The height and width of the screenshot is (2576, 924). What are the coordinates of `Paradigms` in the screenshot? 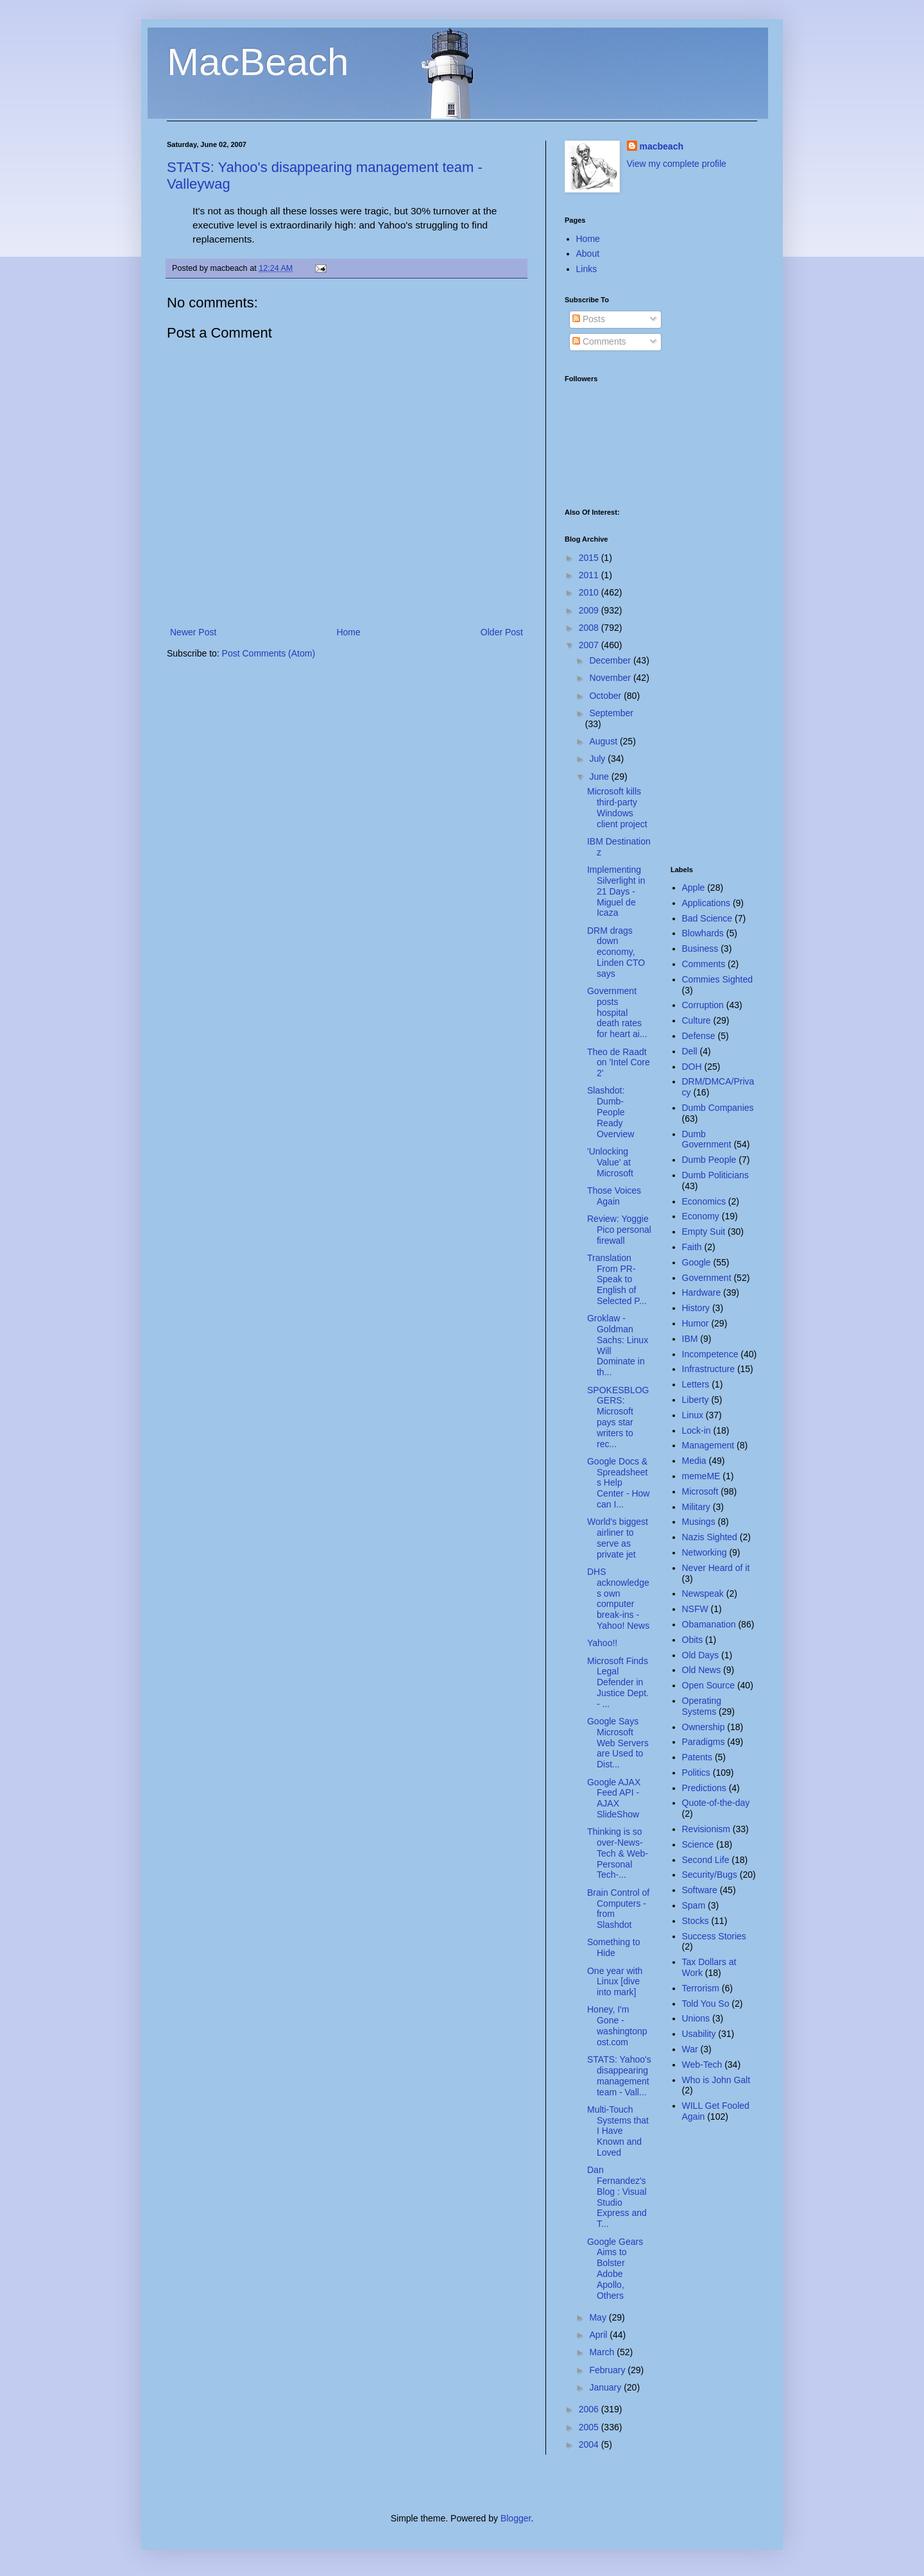 It's located at (703, 1742).